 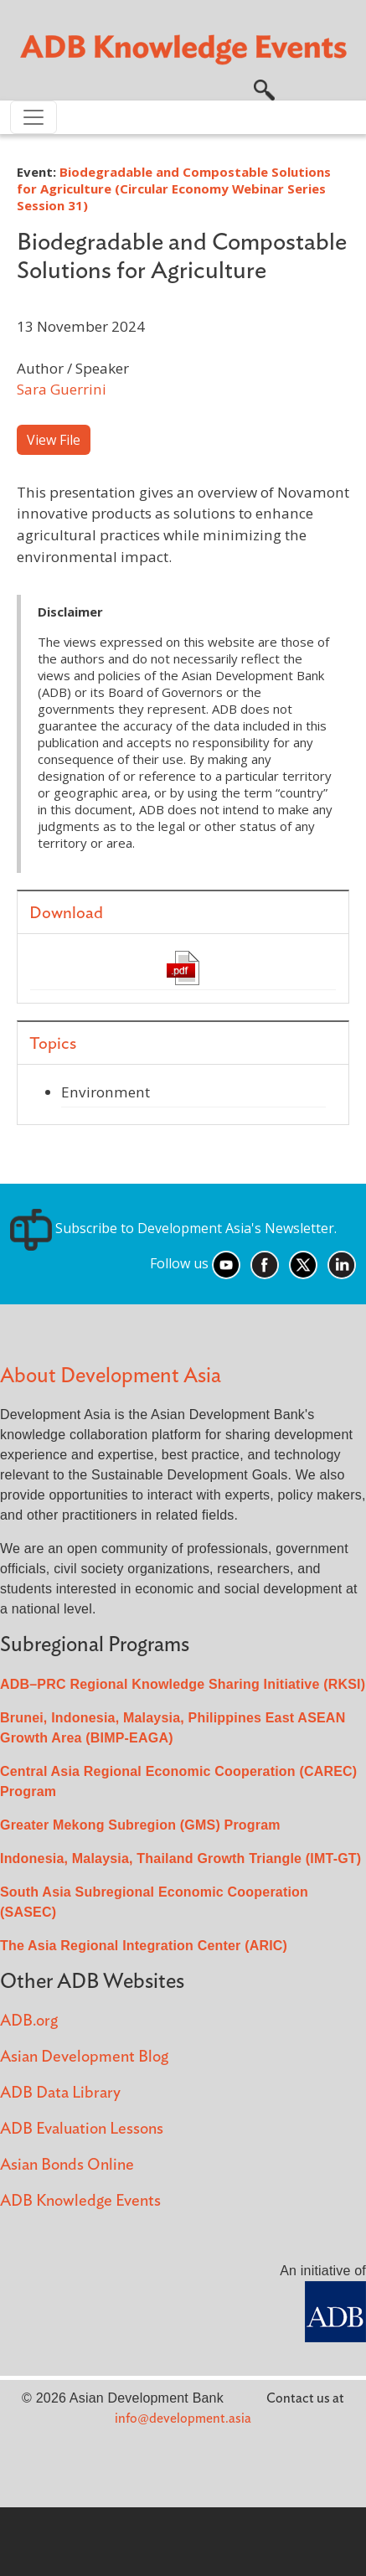 I want to click on Asian Bonds Online, so click(x=67, y=2165).